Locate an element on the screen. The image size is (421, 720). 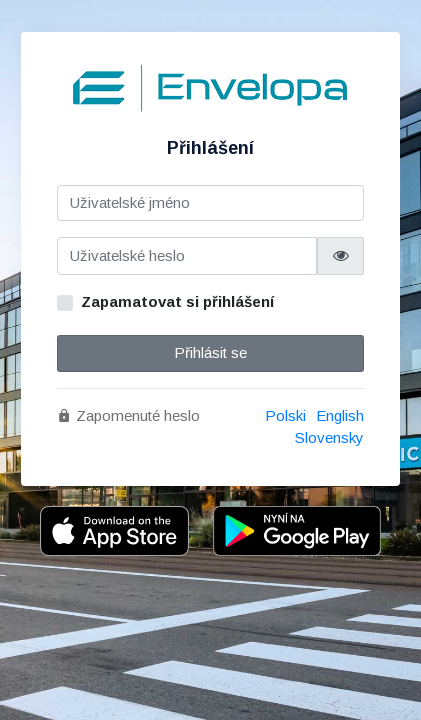
Zapomenuté heslo is located at coordinates (128, 415).